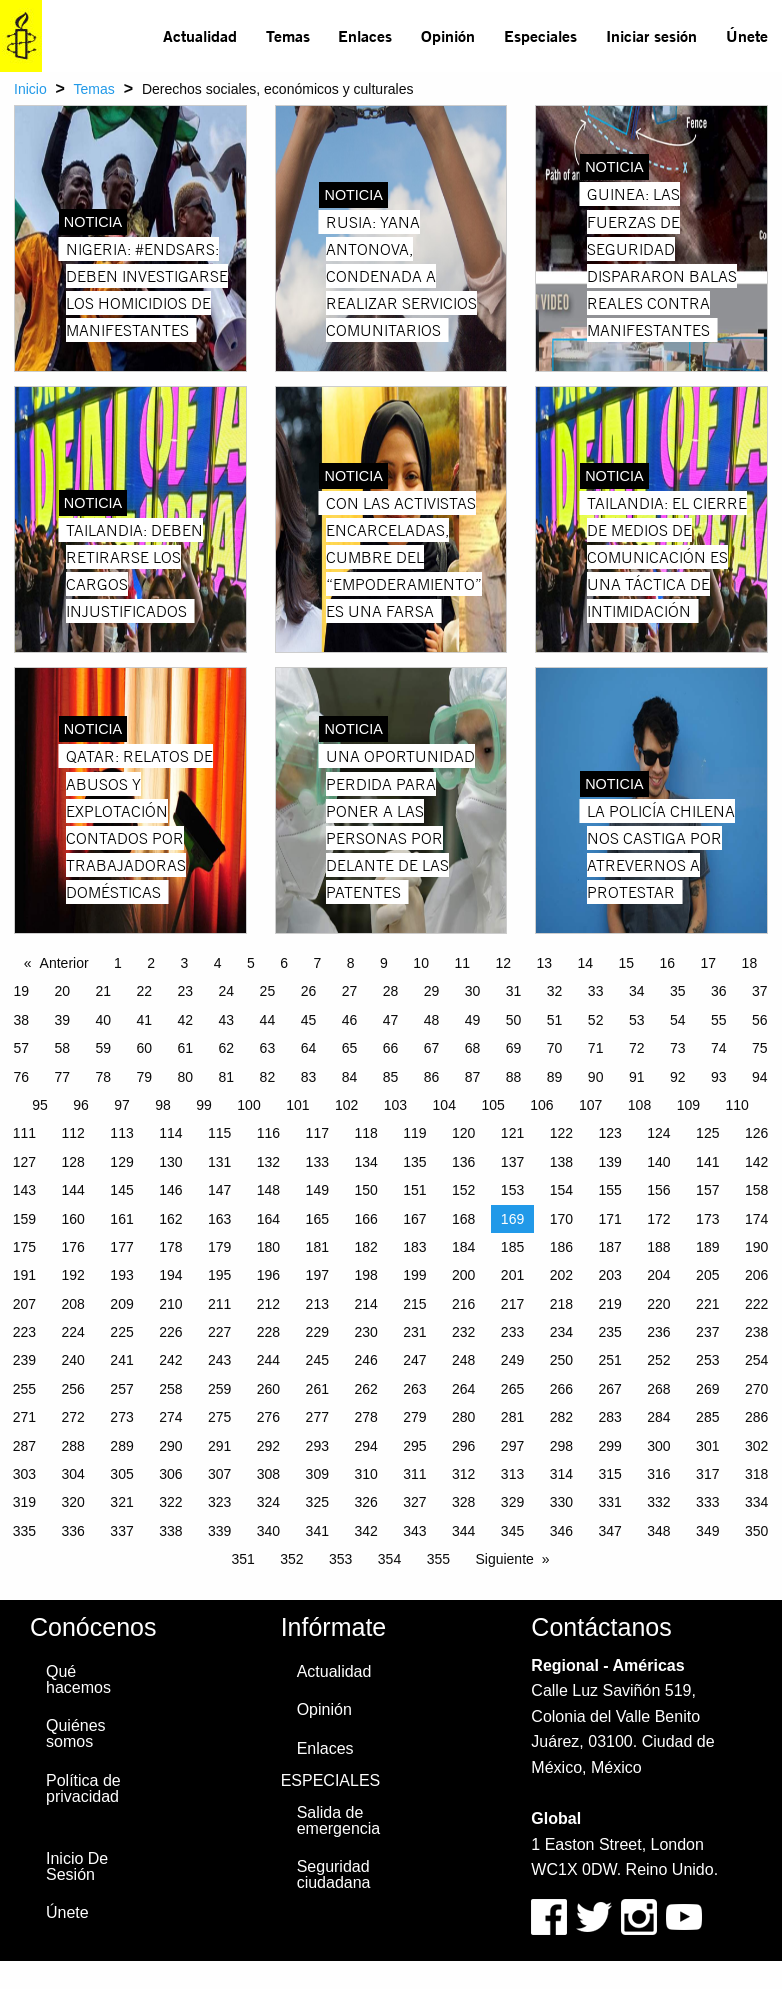  Describe the element at coordinates (707, 1133) in the screenshot. I see `125 [Page 125]` at that location.